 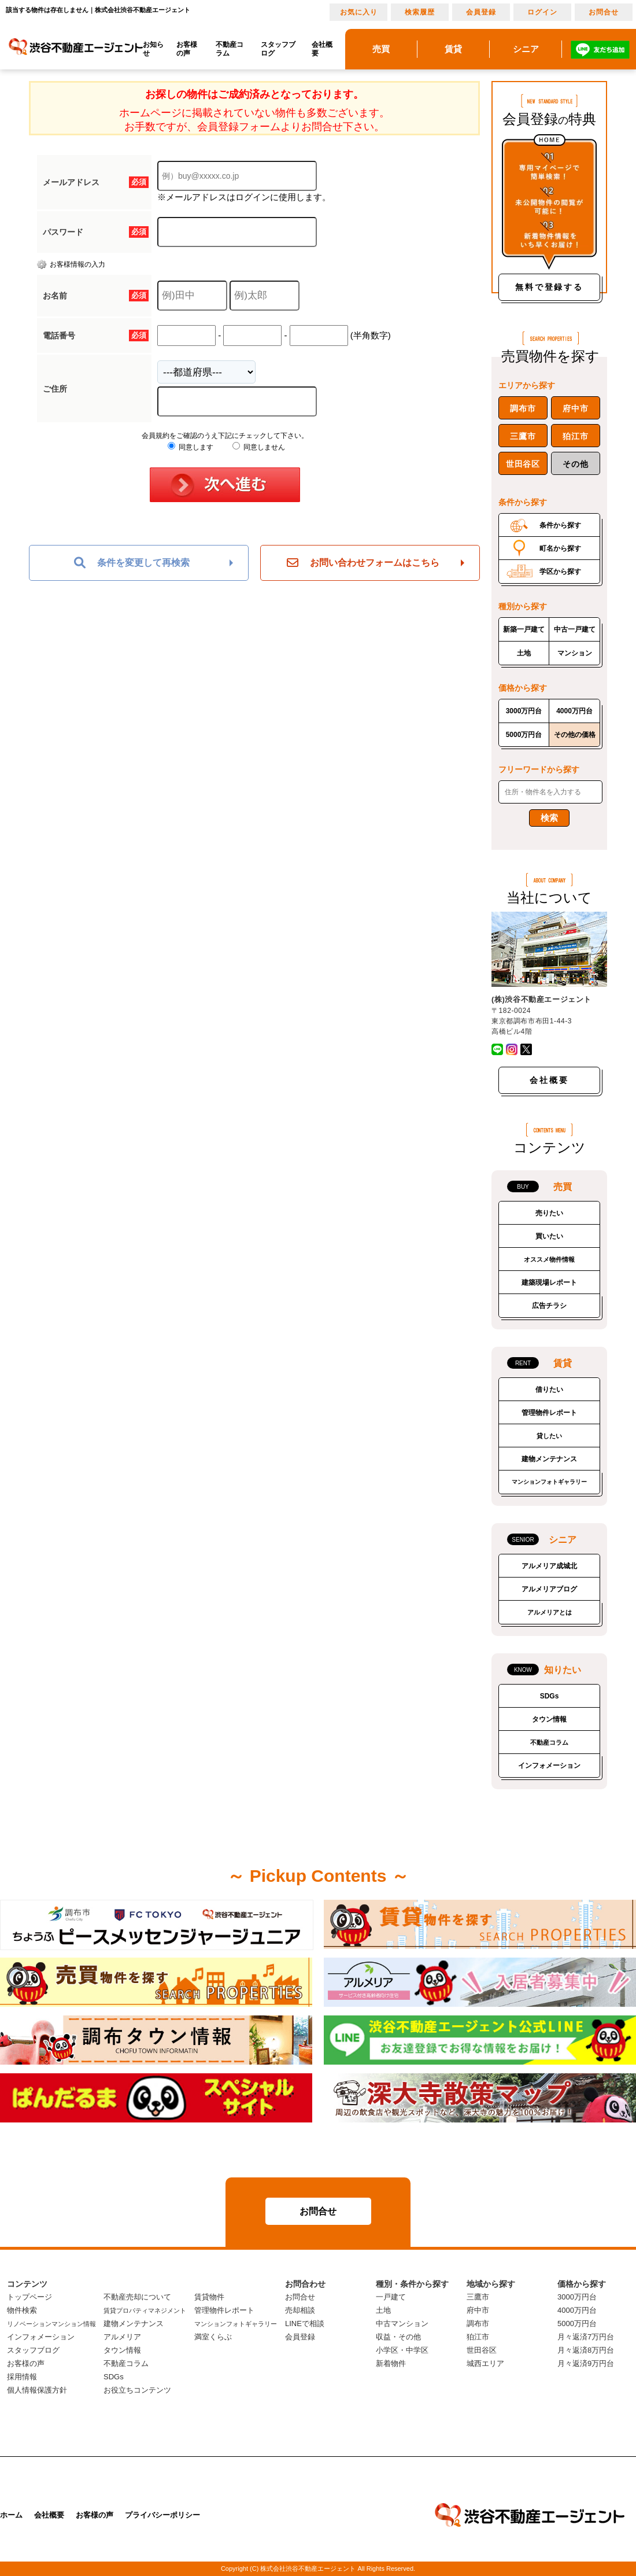 What do you see at coordinates (304, 2323) in the screenshot?
I see `LINEで相談` at bounding box center [304, 2323].